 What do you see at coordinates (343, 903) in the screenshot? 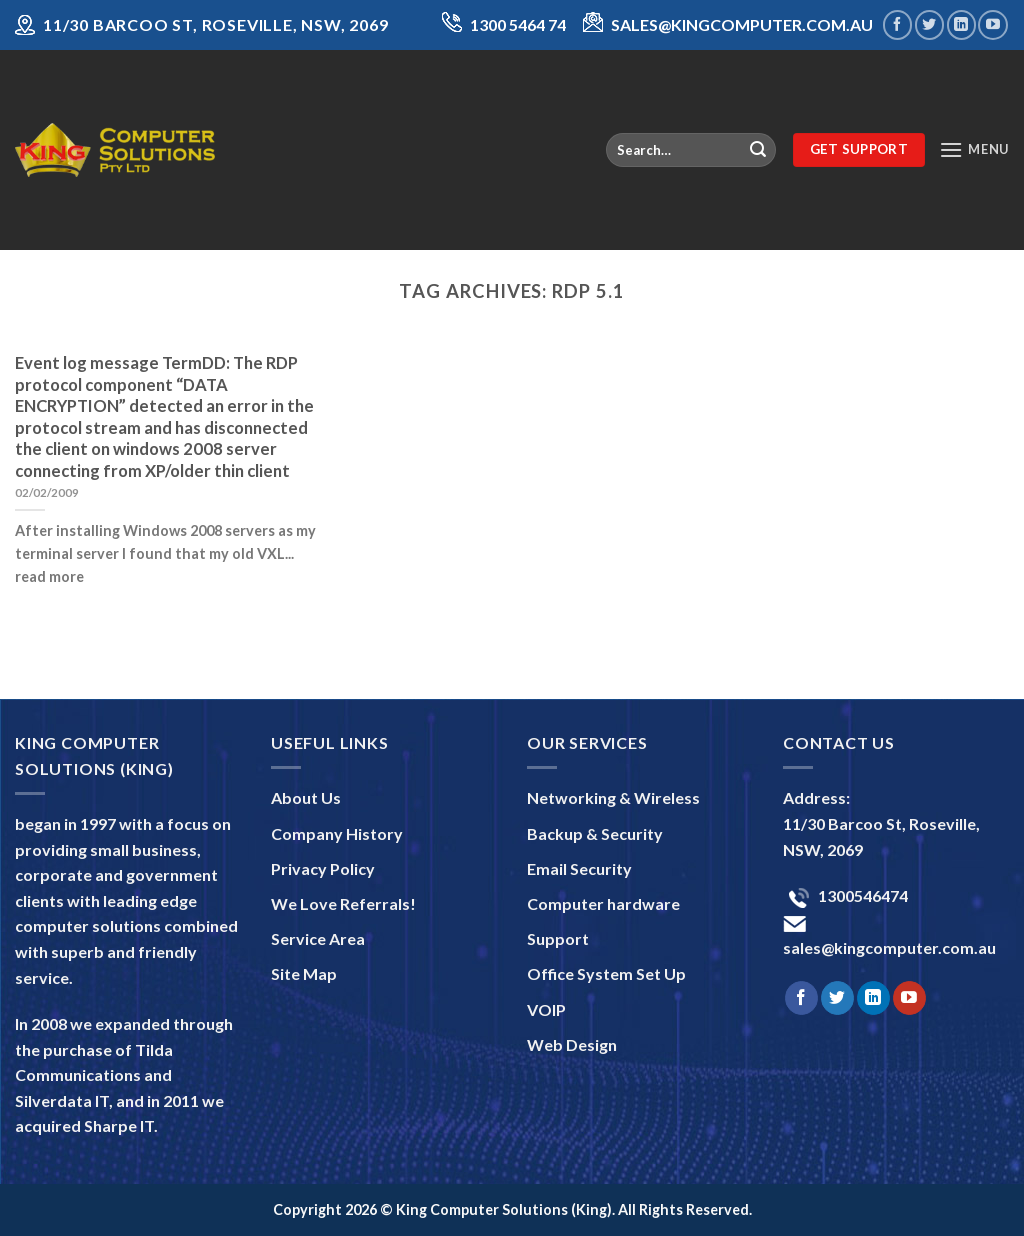
I see `We Love Referrals!` at bounding box center [343, 903].